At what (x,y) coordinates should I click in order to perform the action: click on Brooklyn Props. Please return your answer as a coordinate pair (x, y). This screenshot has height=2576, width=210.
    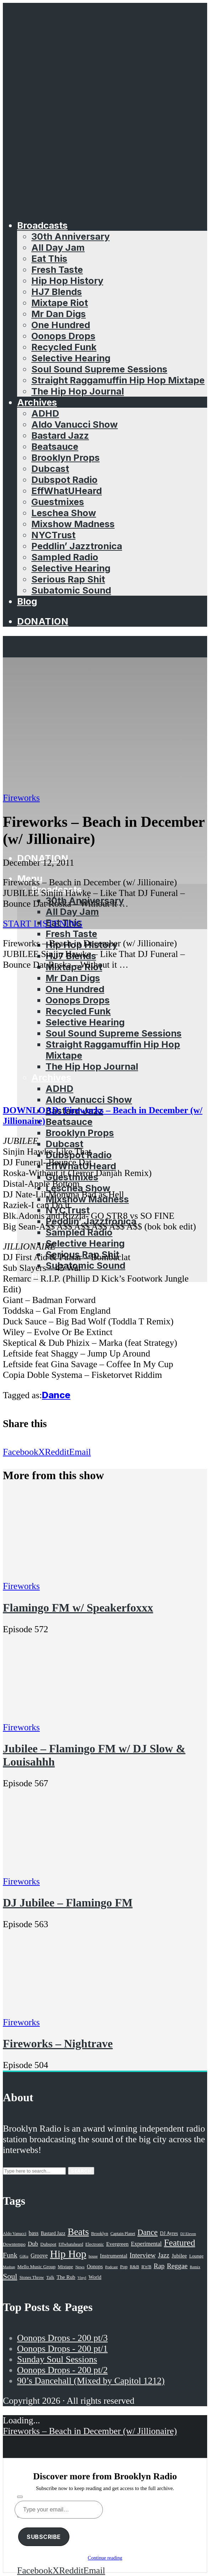
    Looking at the image, I should click on (65, 457).